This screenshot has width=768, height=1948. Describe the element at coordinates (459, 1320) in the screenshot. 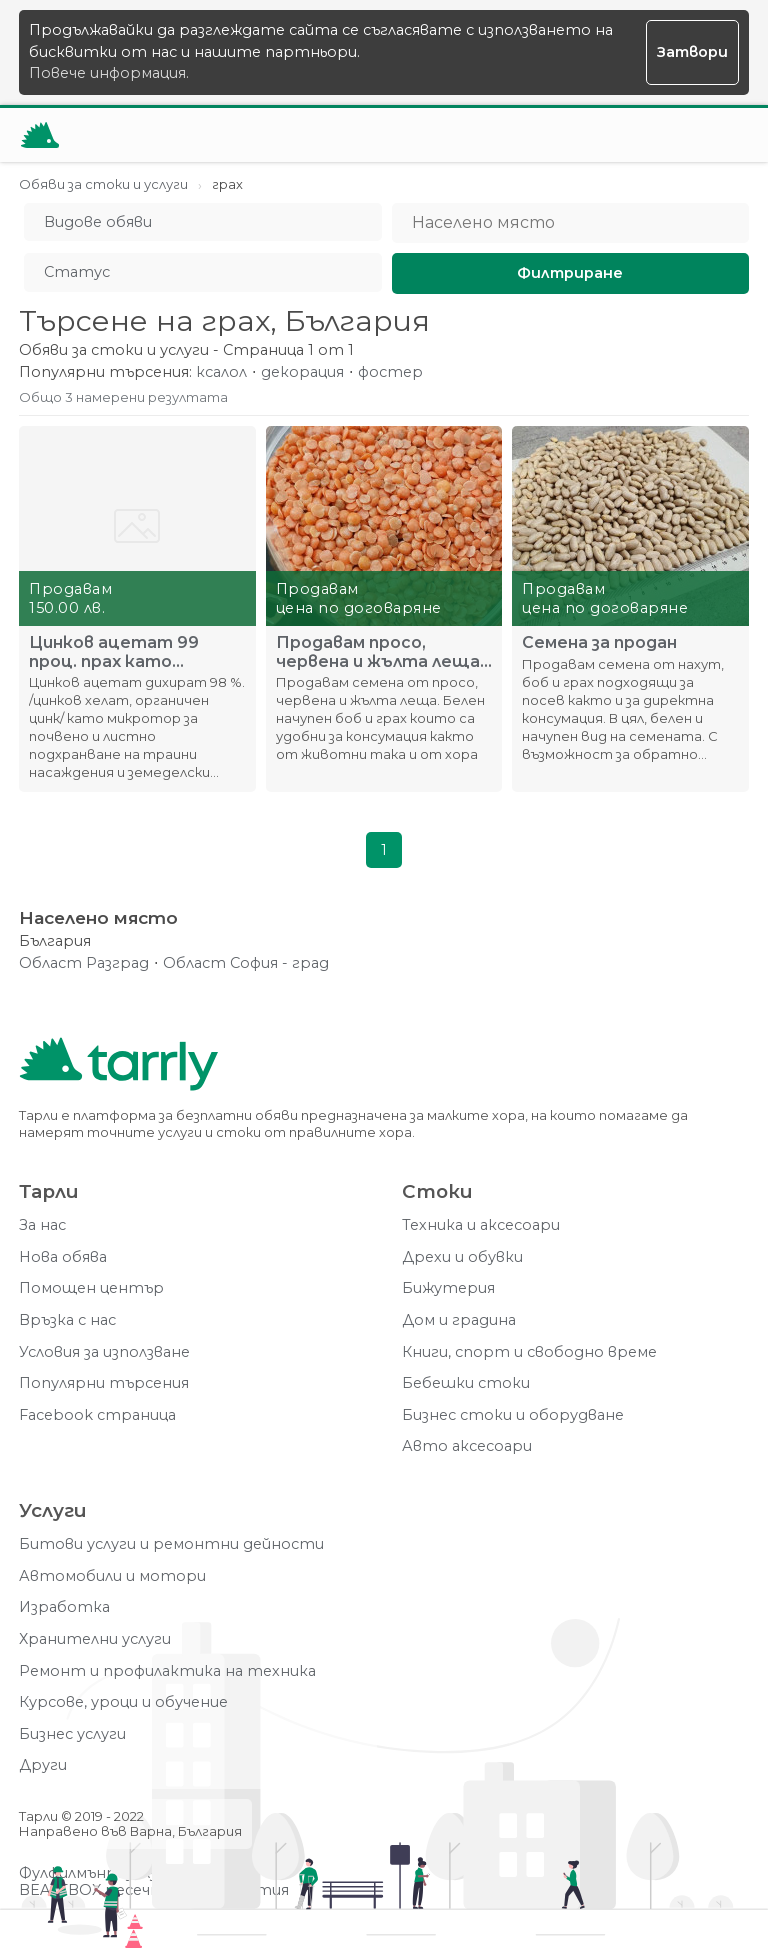

I see `Дом и градина` at that location.